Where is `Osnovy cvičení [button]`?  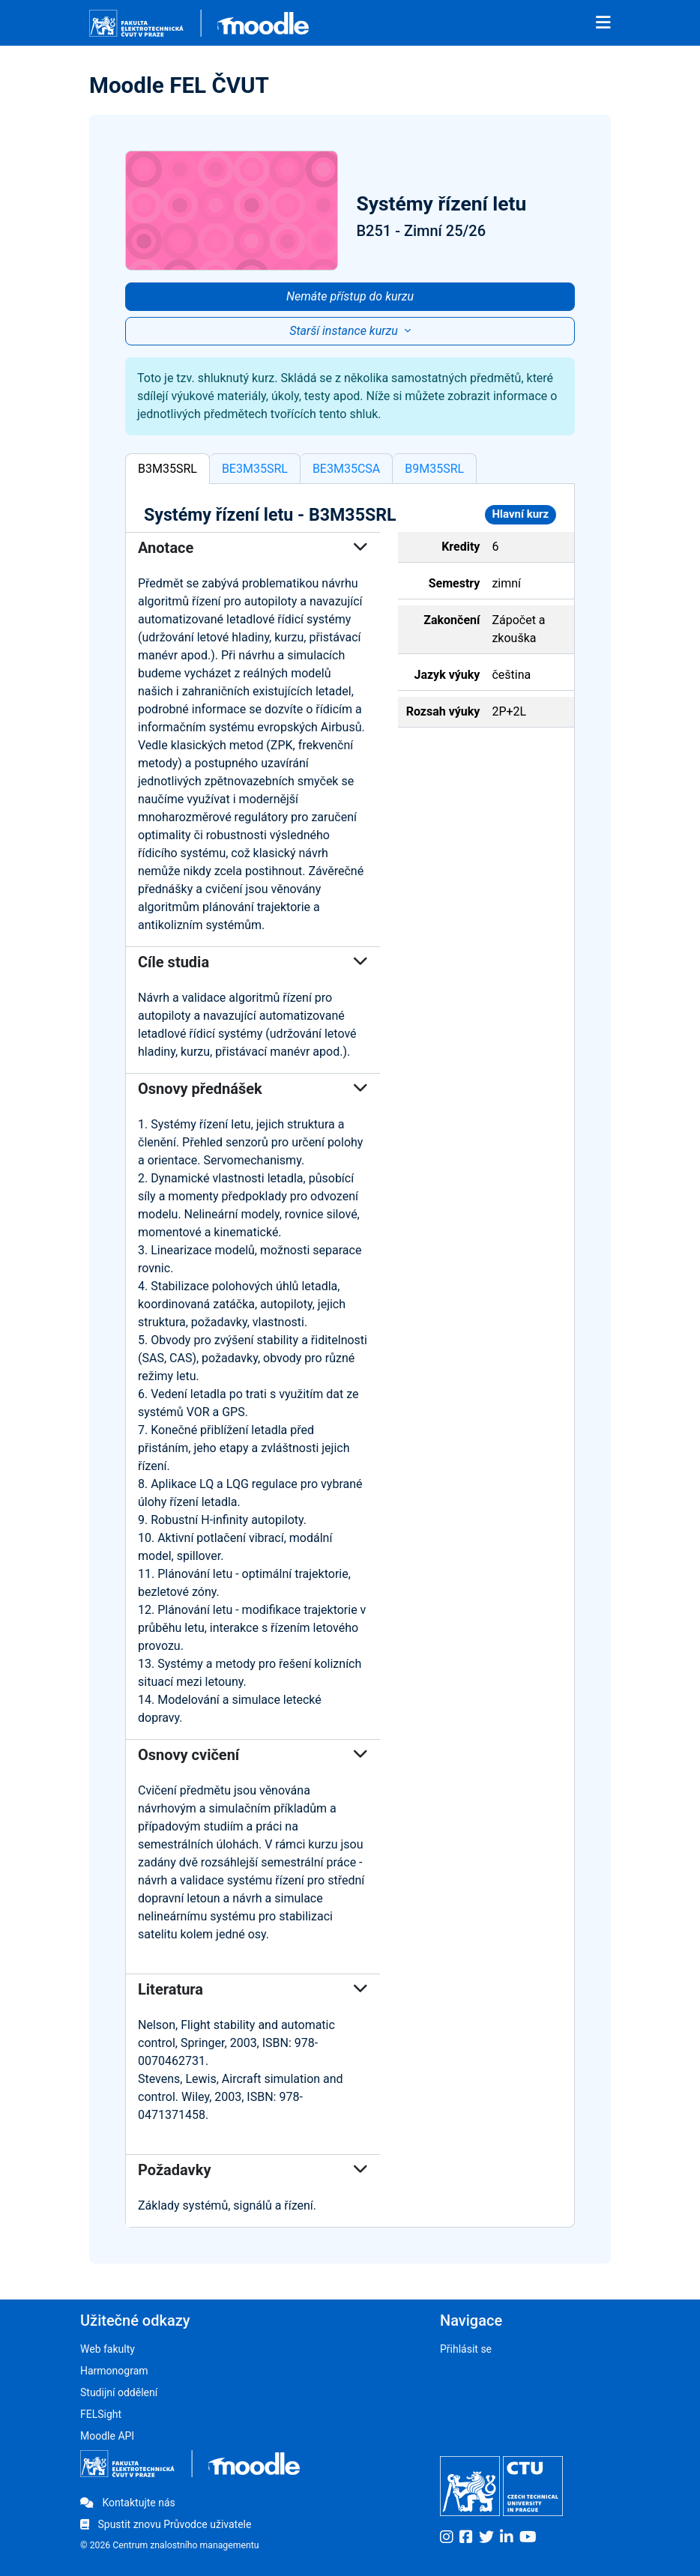 Osnovy cvičení [button] is located at coordinates (253, 1755).